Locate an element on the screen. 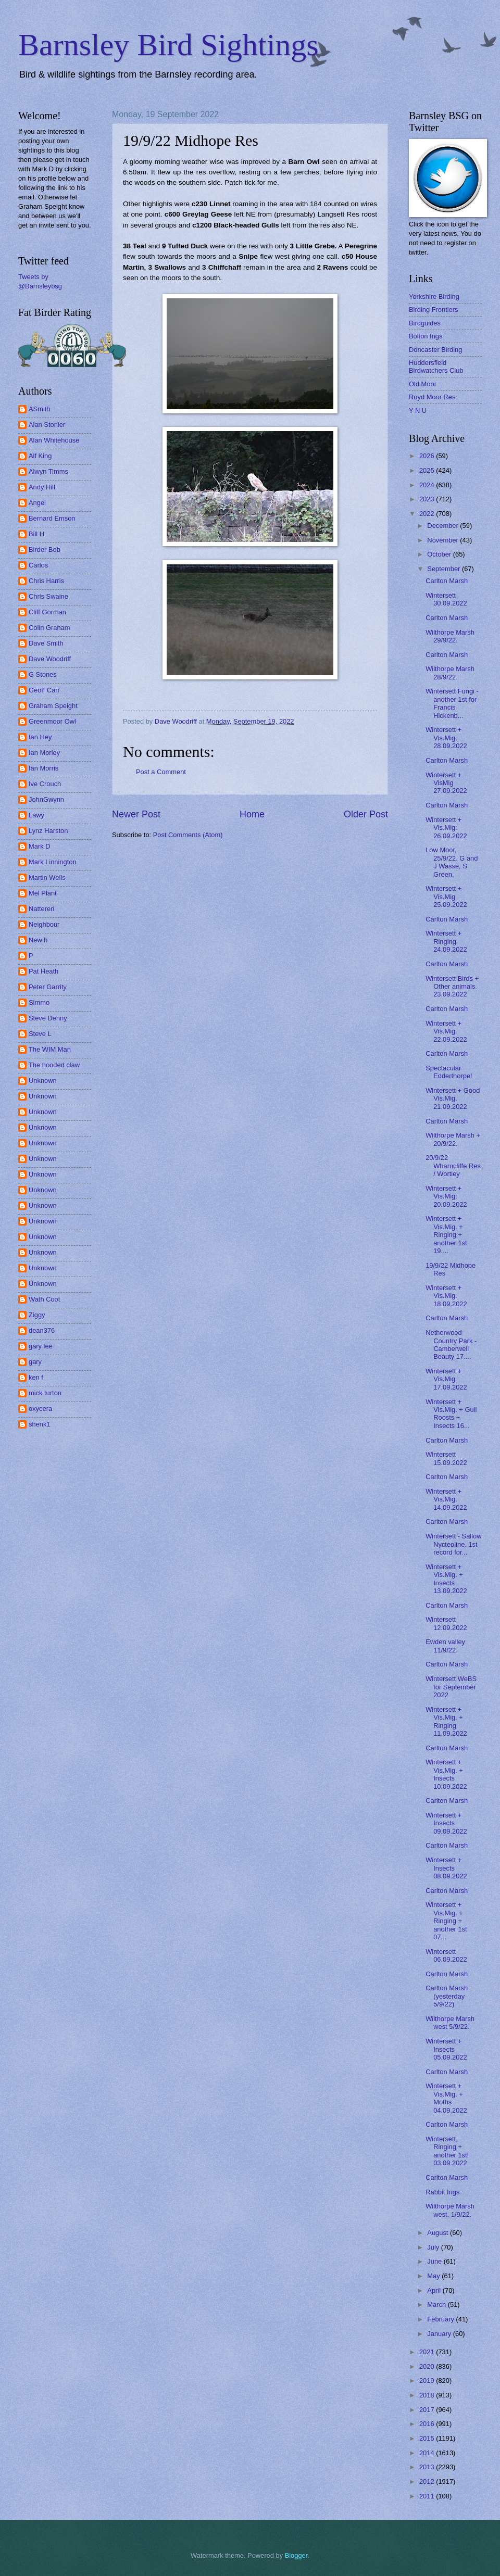 The width and height of the screenshot is (500, 2576). 2017 is located at coordinates (427, 2410).